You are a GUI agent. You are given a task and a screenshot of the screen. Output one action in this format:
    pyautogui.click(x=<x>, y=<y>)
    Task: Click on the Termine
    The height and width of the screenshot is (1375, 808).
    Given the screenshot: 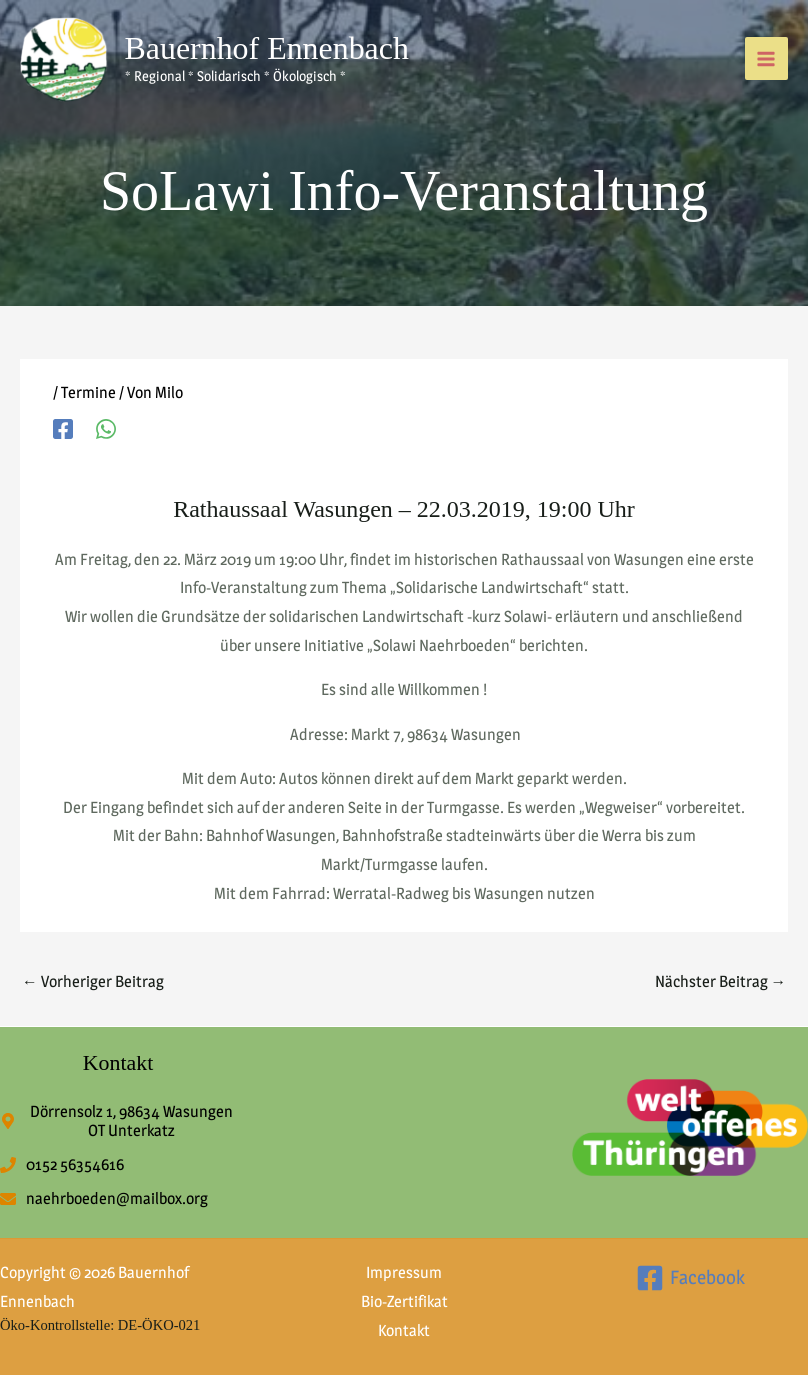 What is the action you would take?
    pyautogui.click(x=88, y=392)
    